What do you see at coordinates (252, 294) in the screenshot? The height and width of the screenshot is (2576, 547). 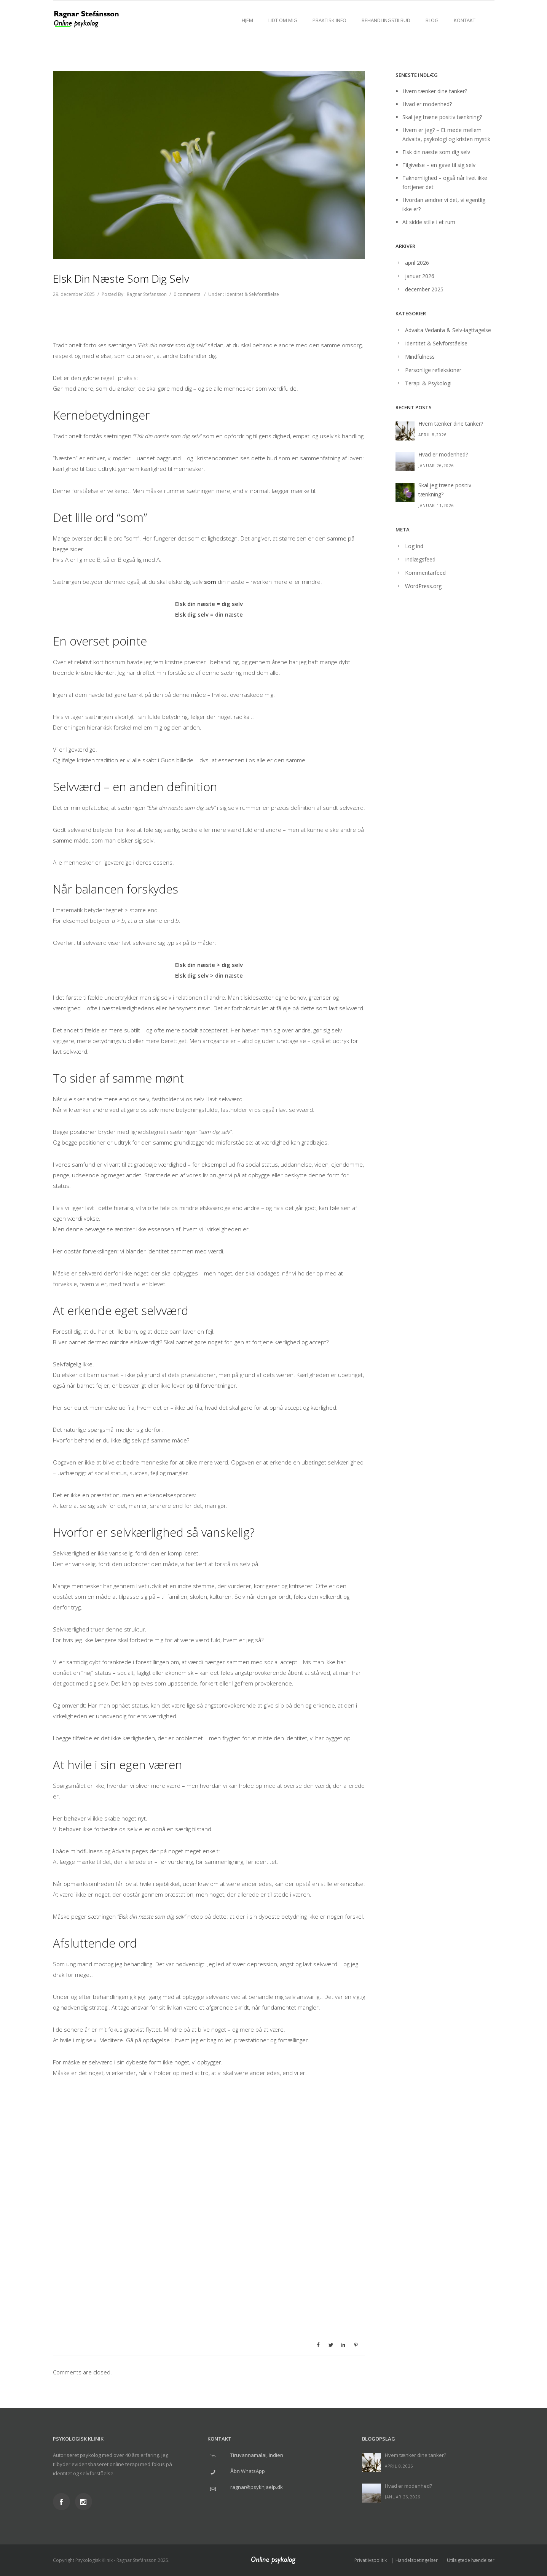 I see `Identitet & Selvforståelse` at bounding box center [252, 294].